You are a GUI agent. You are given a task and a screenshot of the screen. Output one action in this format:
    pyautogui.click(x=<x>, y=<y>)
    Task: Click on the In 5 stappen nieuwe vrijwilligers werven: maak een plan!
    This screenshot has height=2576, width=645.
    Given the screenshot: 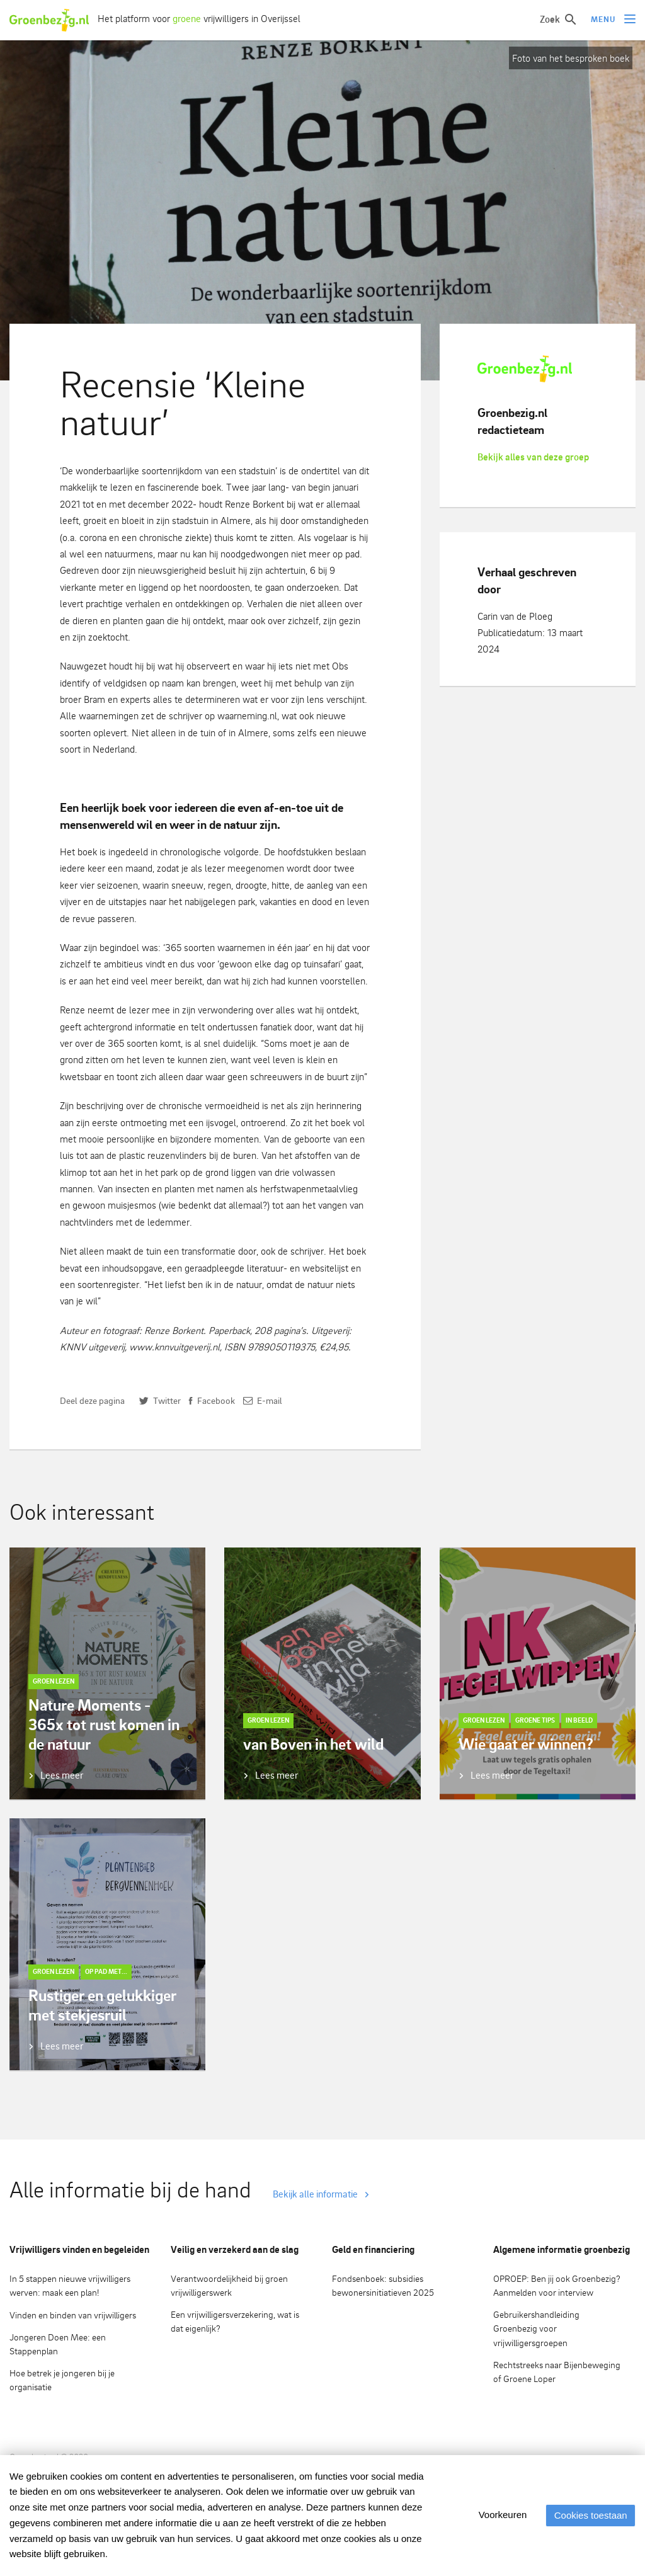 What is the action you would take?
    pyautogui.click(x=69, y=2285)
    